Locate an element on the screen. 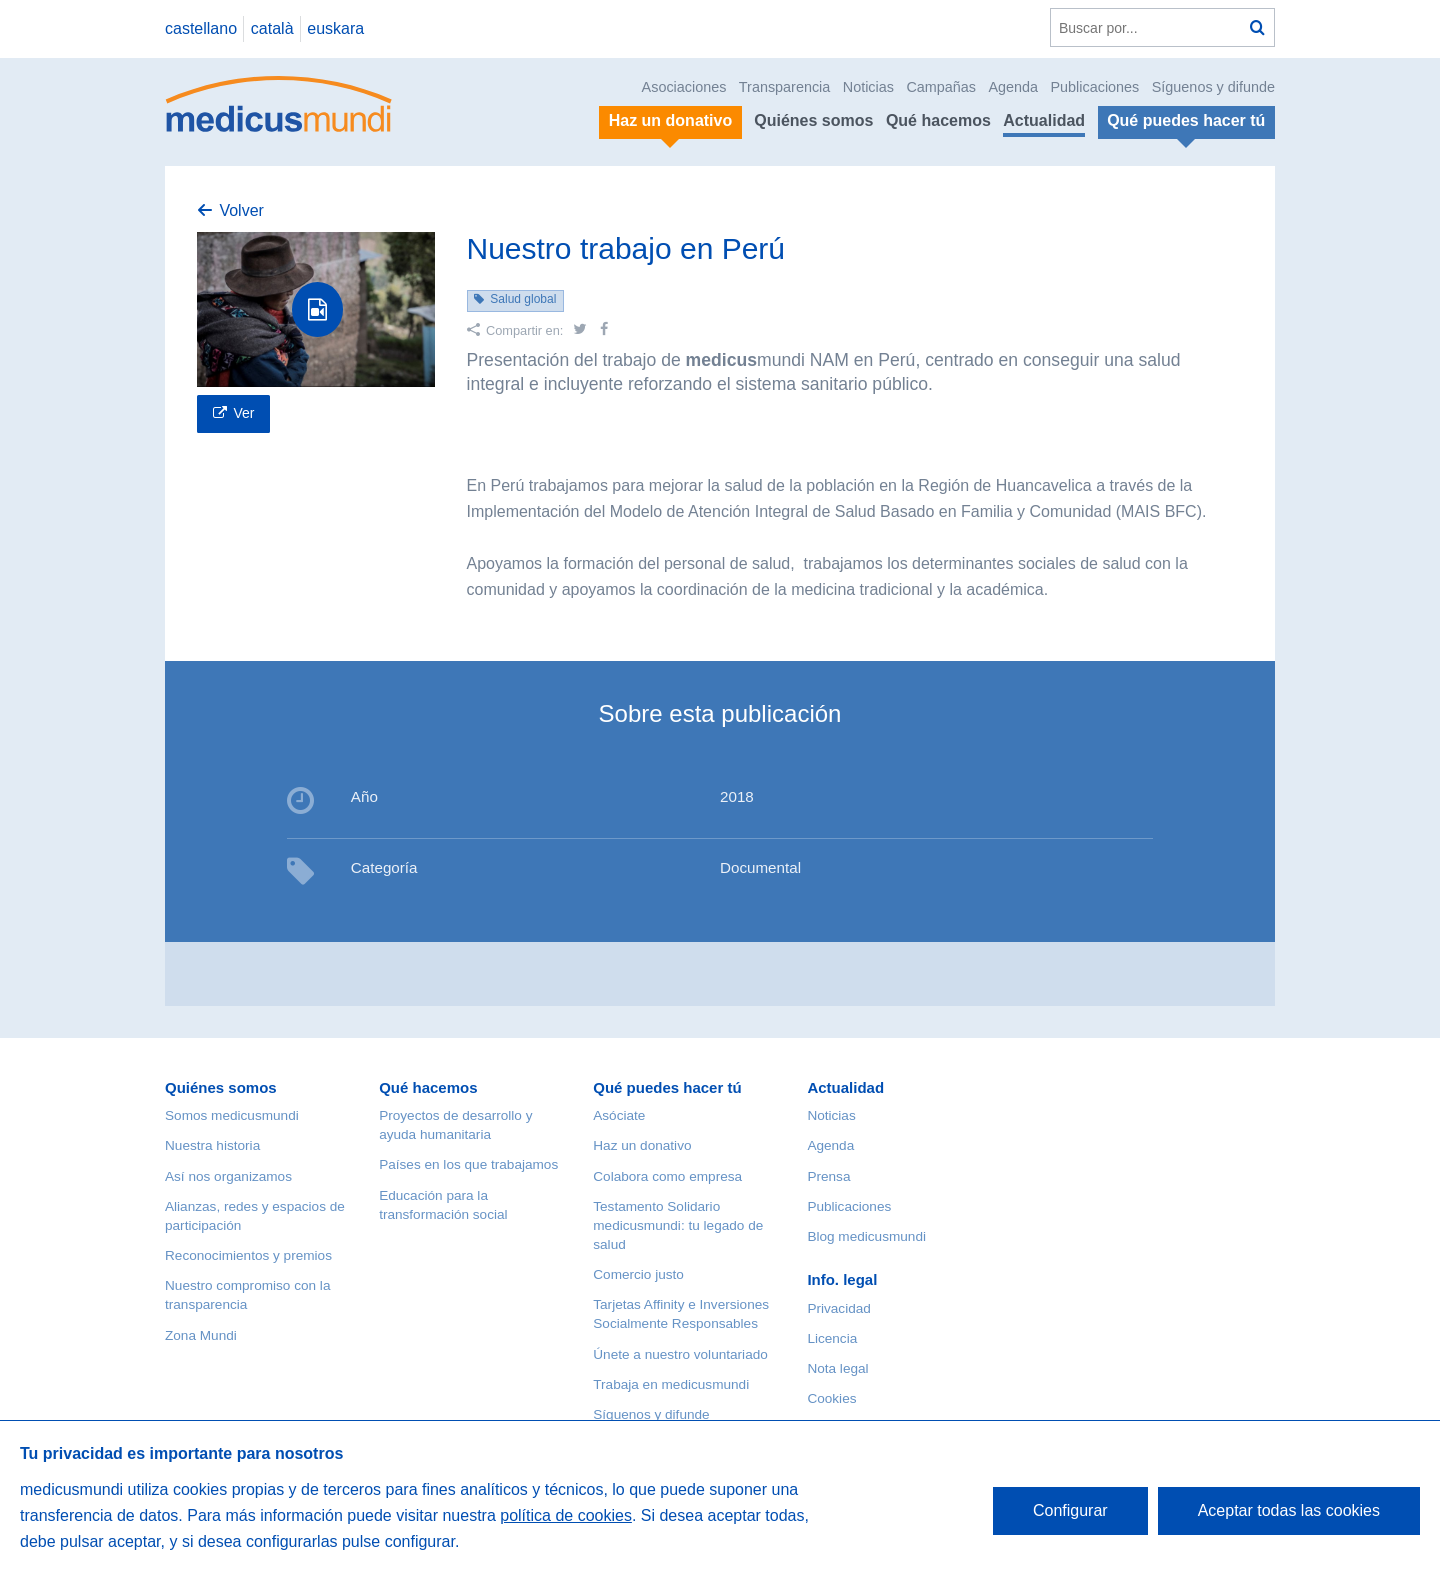 The height and width of the screenshot is (1575, 1440). Qué hacemos is located at coordinates (938, 120).